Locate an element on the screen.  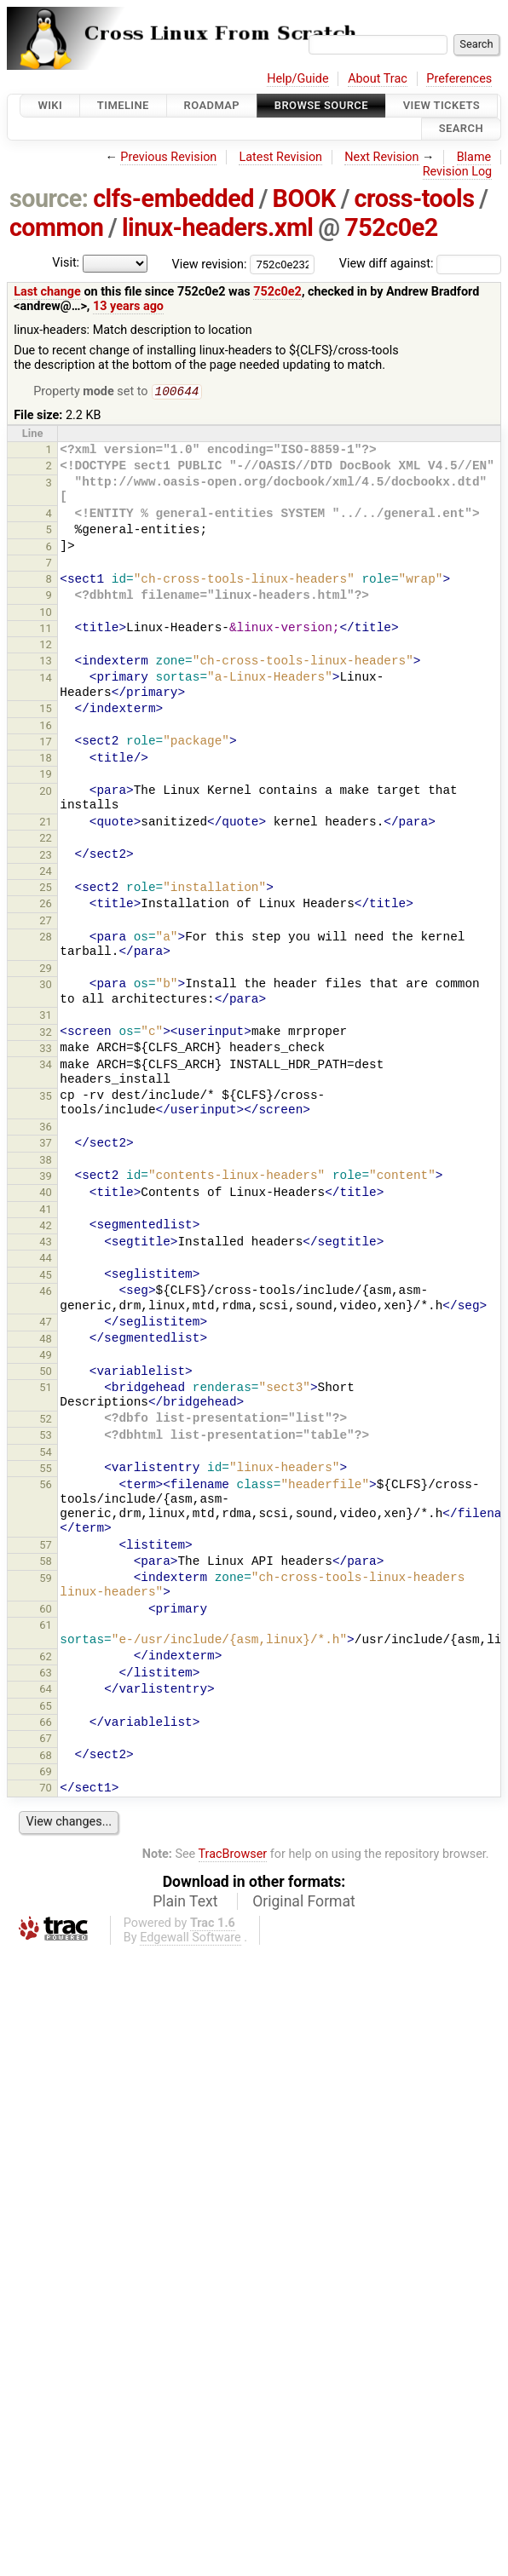
BOOK is located at coordinates (304, 198).